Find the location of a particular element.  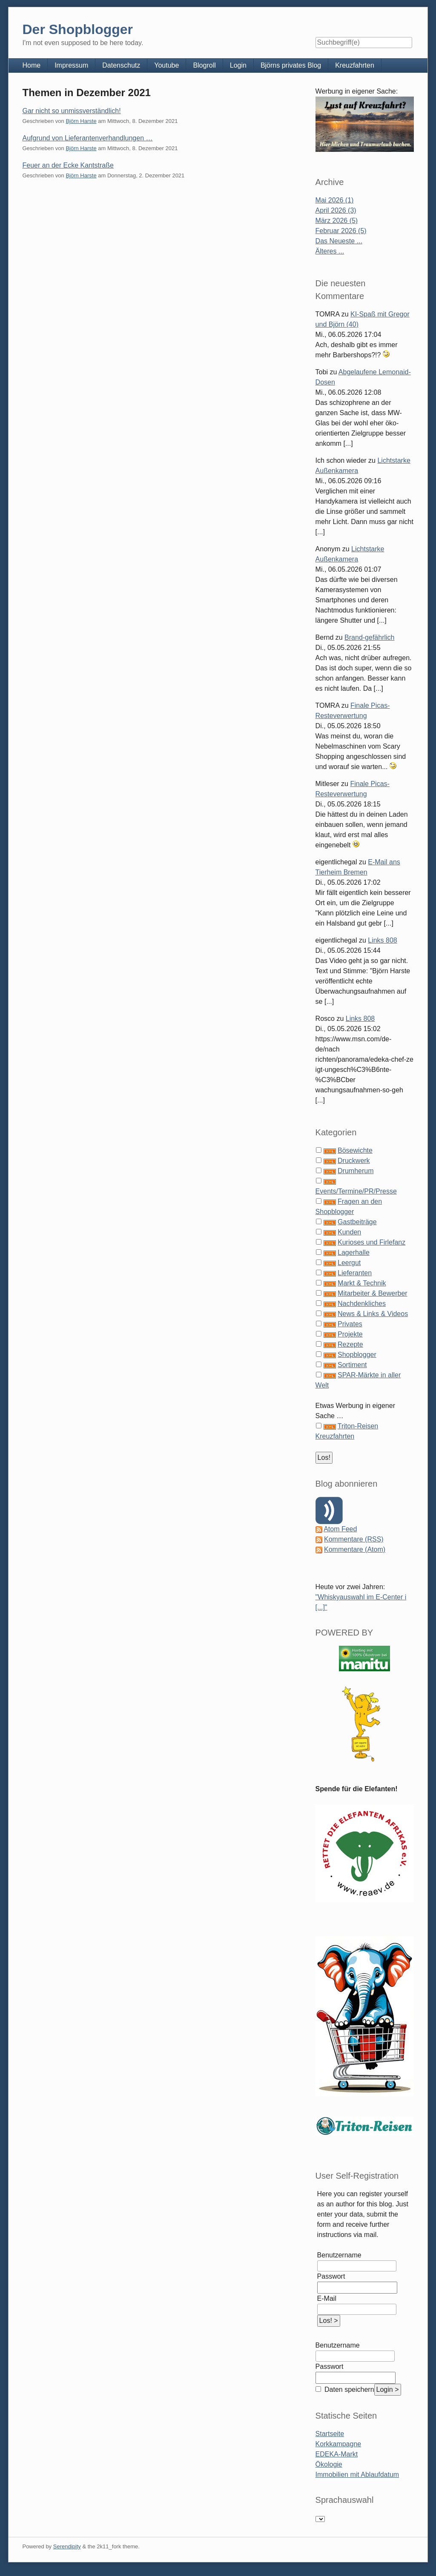

Immobilien mit Ablaufdatum is located at coordinates (357, 2474).